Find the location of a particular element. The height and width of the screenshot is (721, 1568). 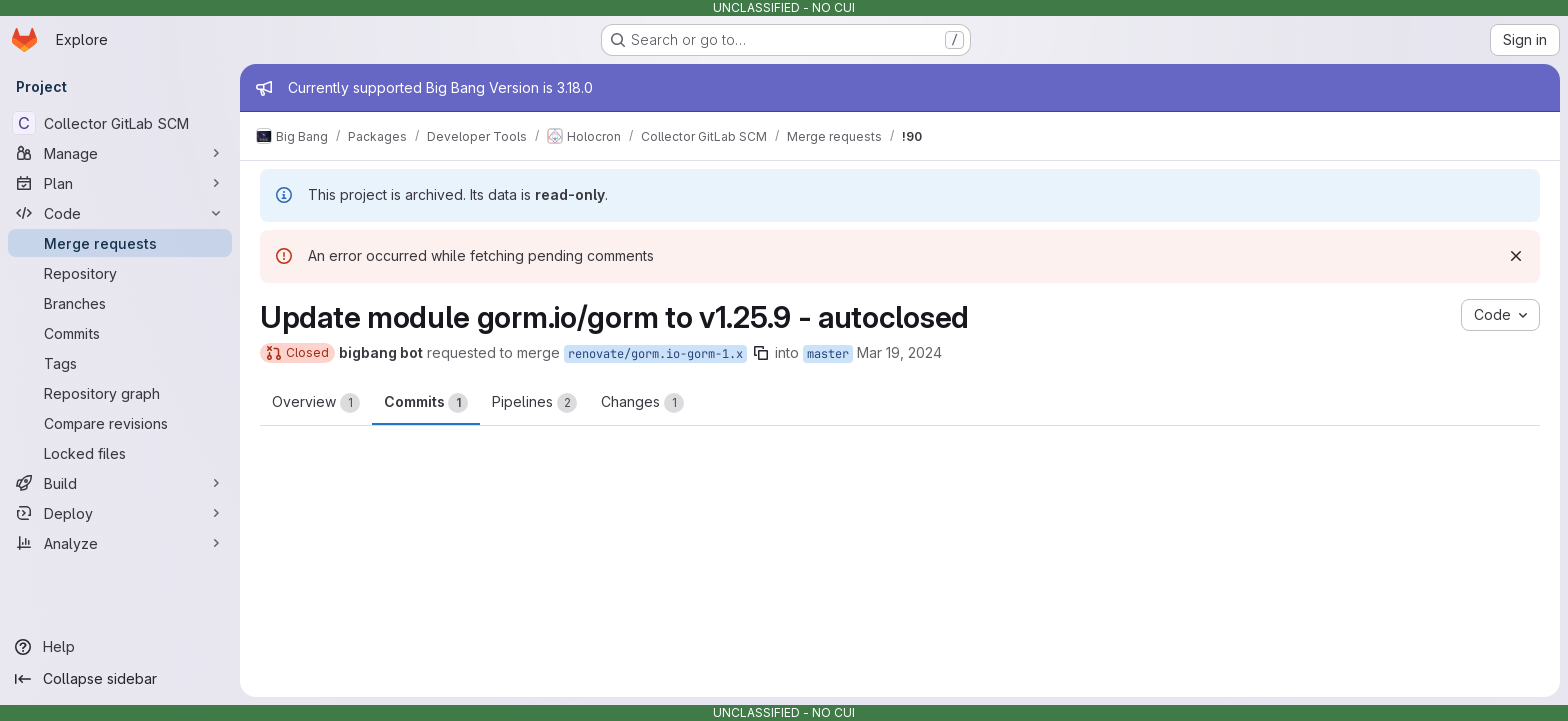

[Analyze] is located at coordinates (120, 543).